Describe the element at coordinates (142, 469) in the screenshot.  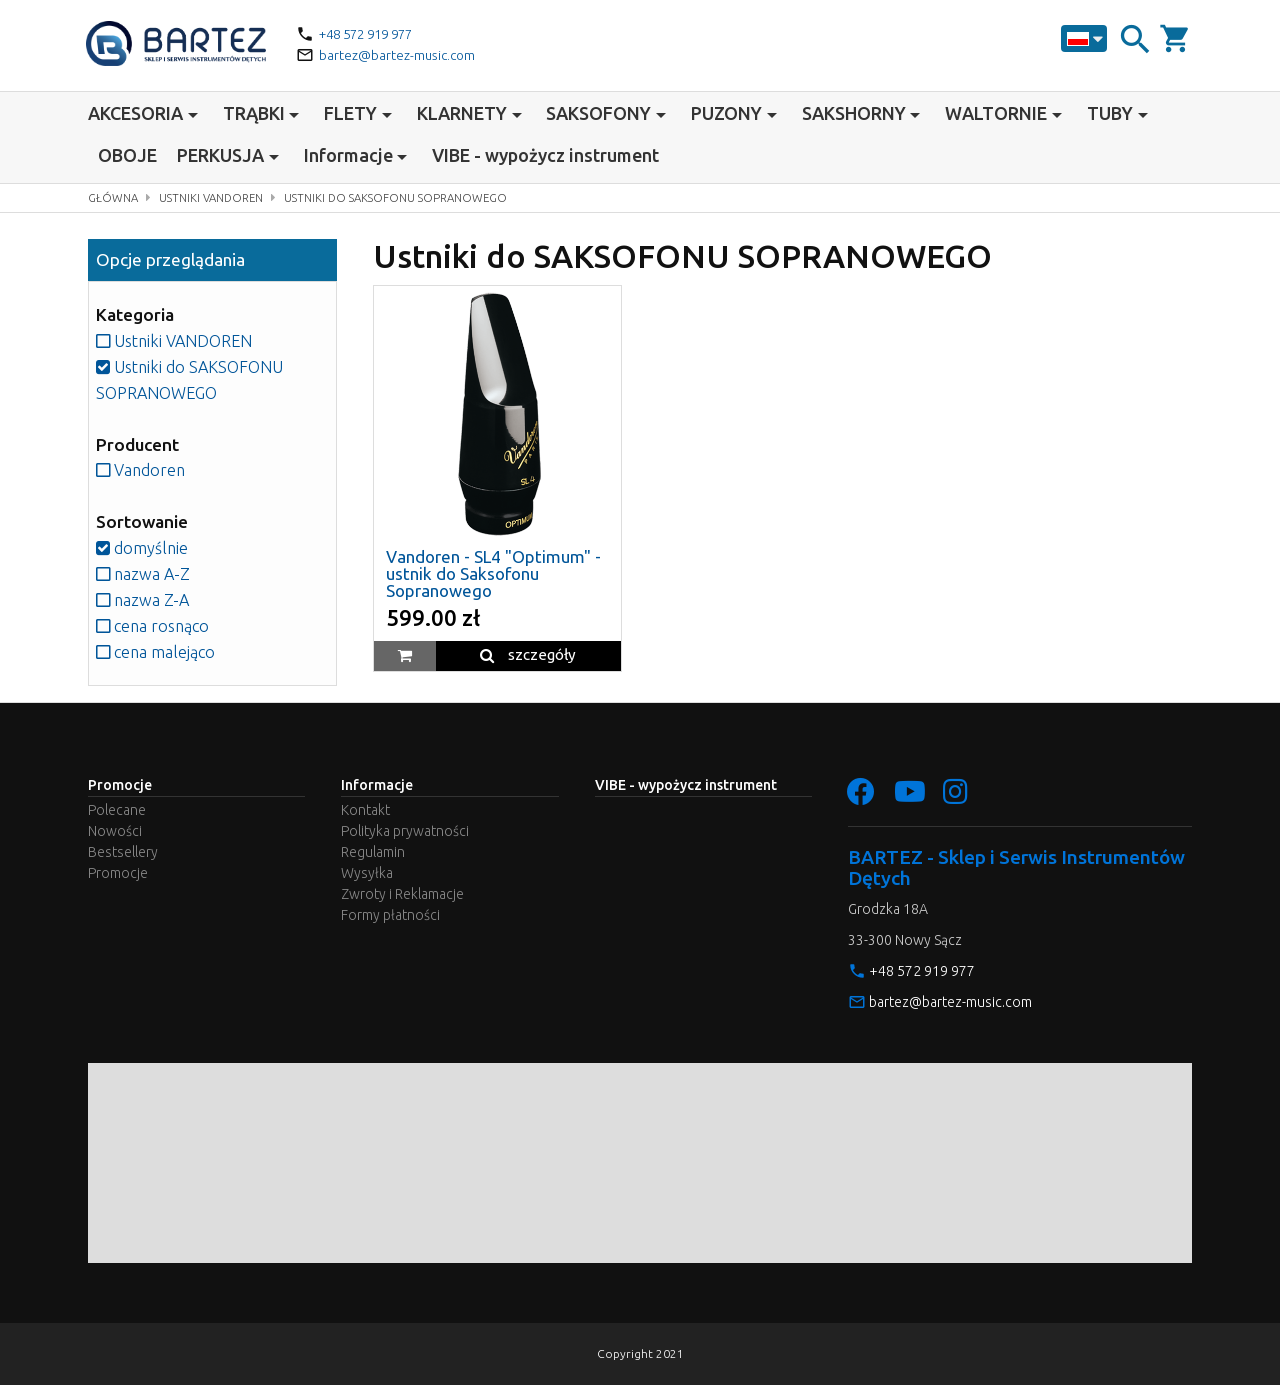
I see `Vandoren` at that location.